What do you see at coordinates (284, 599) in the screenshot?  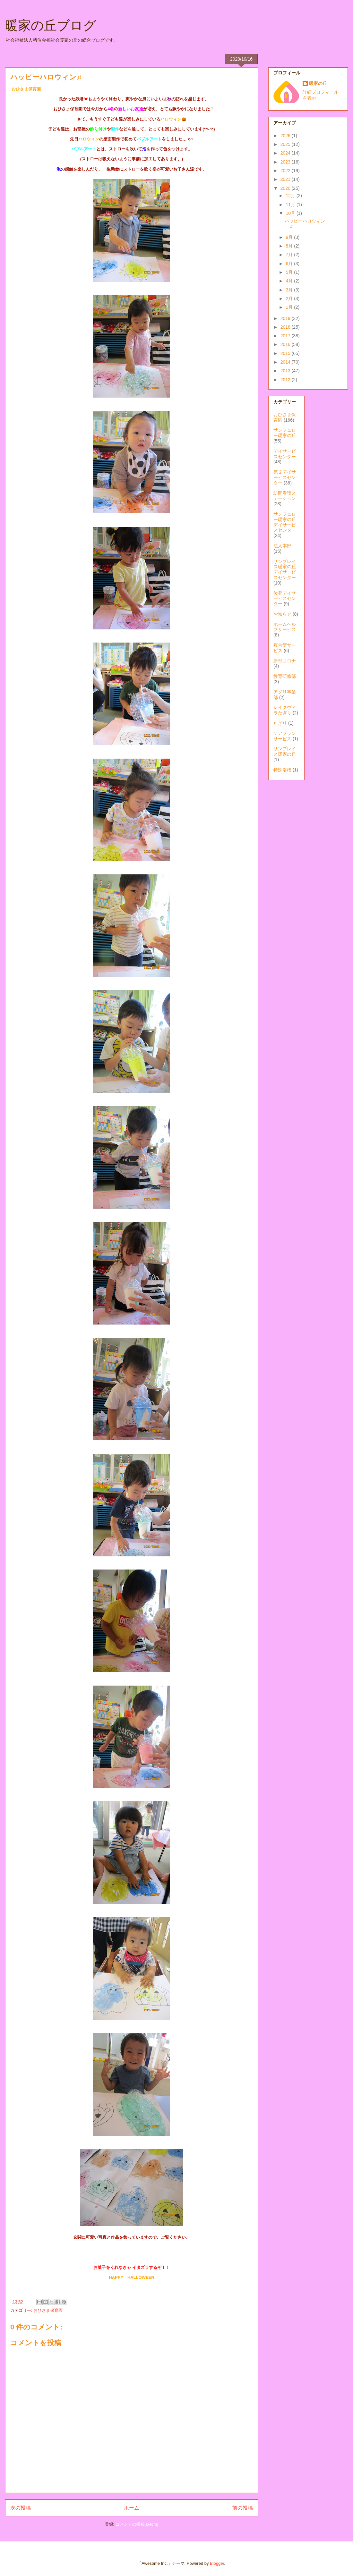 I see `位登デイサービスセンター` at bounding box center [284, 599].